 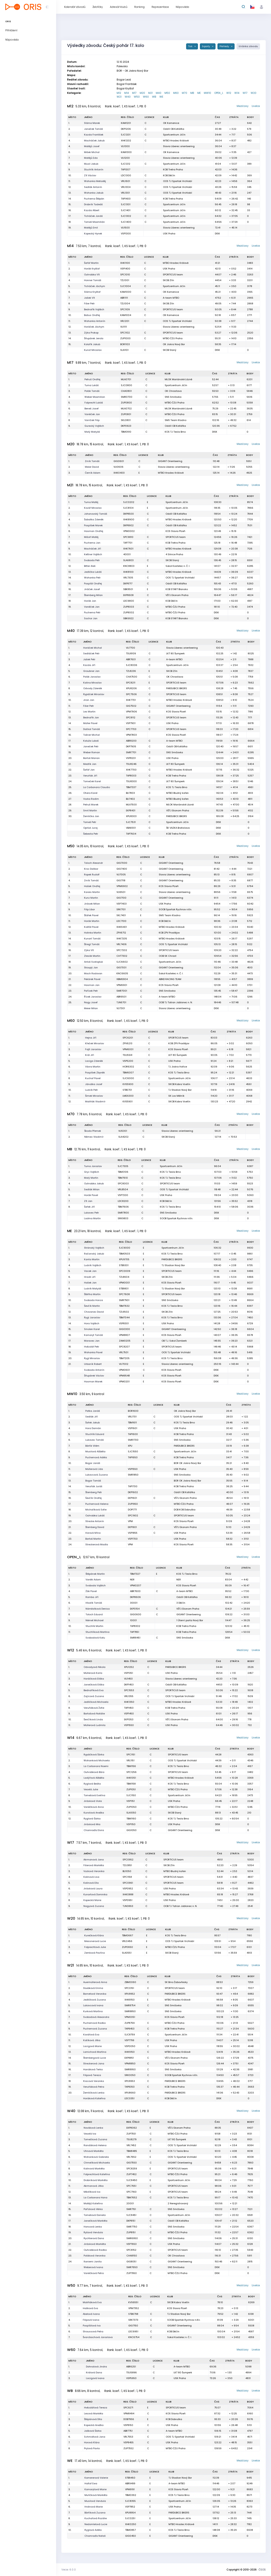 What do you see at coordinates (88, 1201) in the screenshot?
I see `Zít Jan` at bounding box center [88, 1201].